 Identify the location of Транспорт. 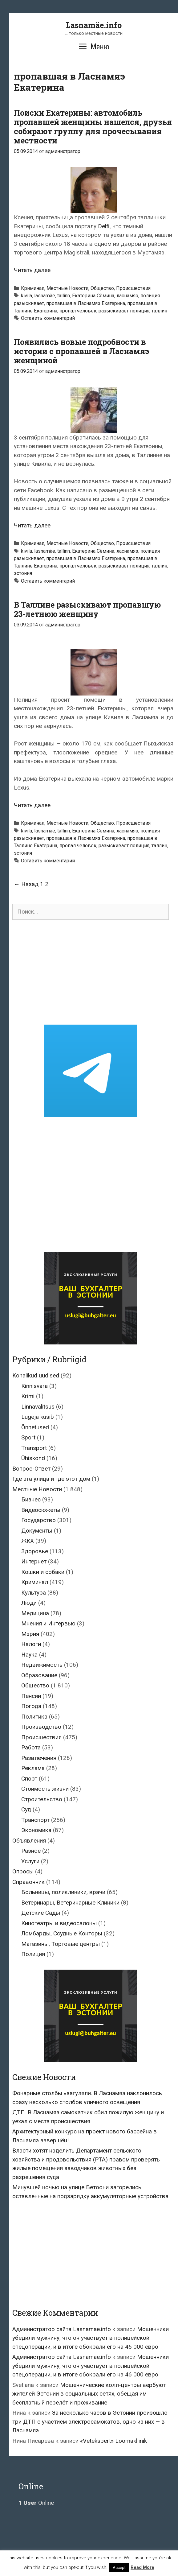
(35, 1819).